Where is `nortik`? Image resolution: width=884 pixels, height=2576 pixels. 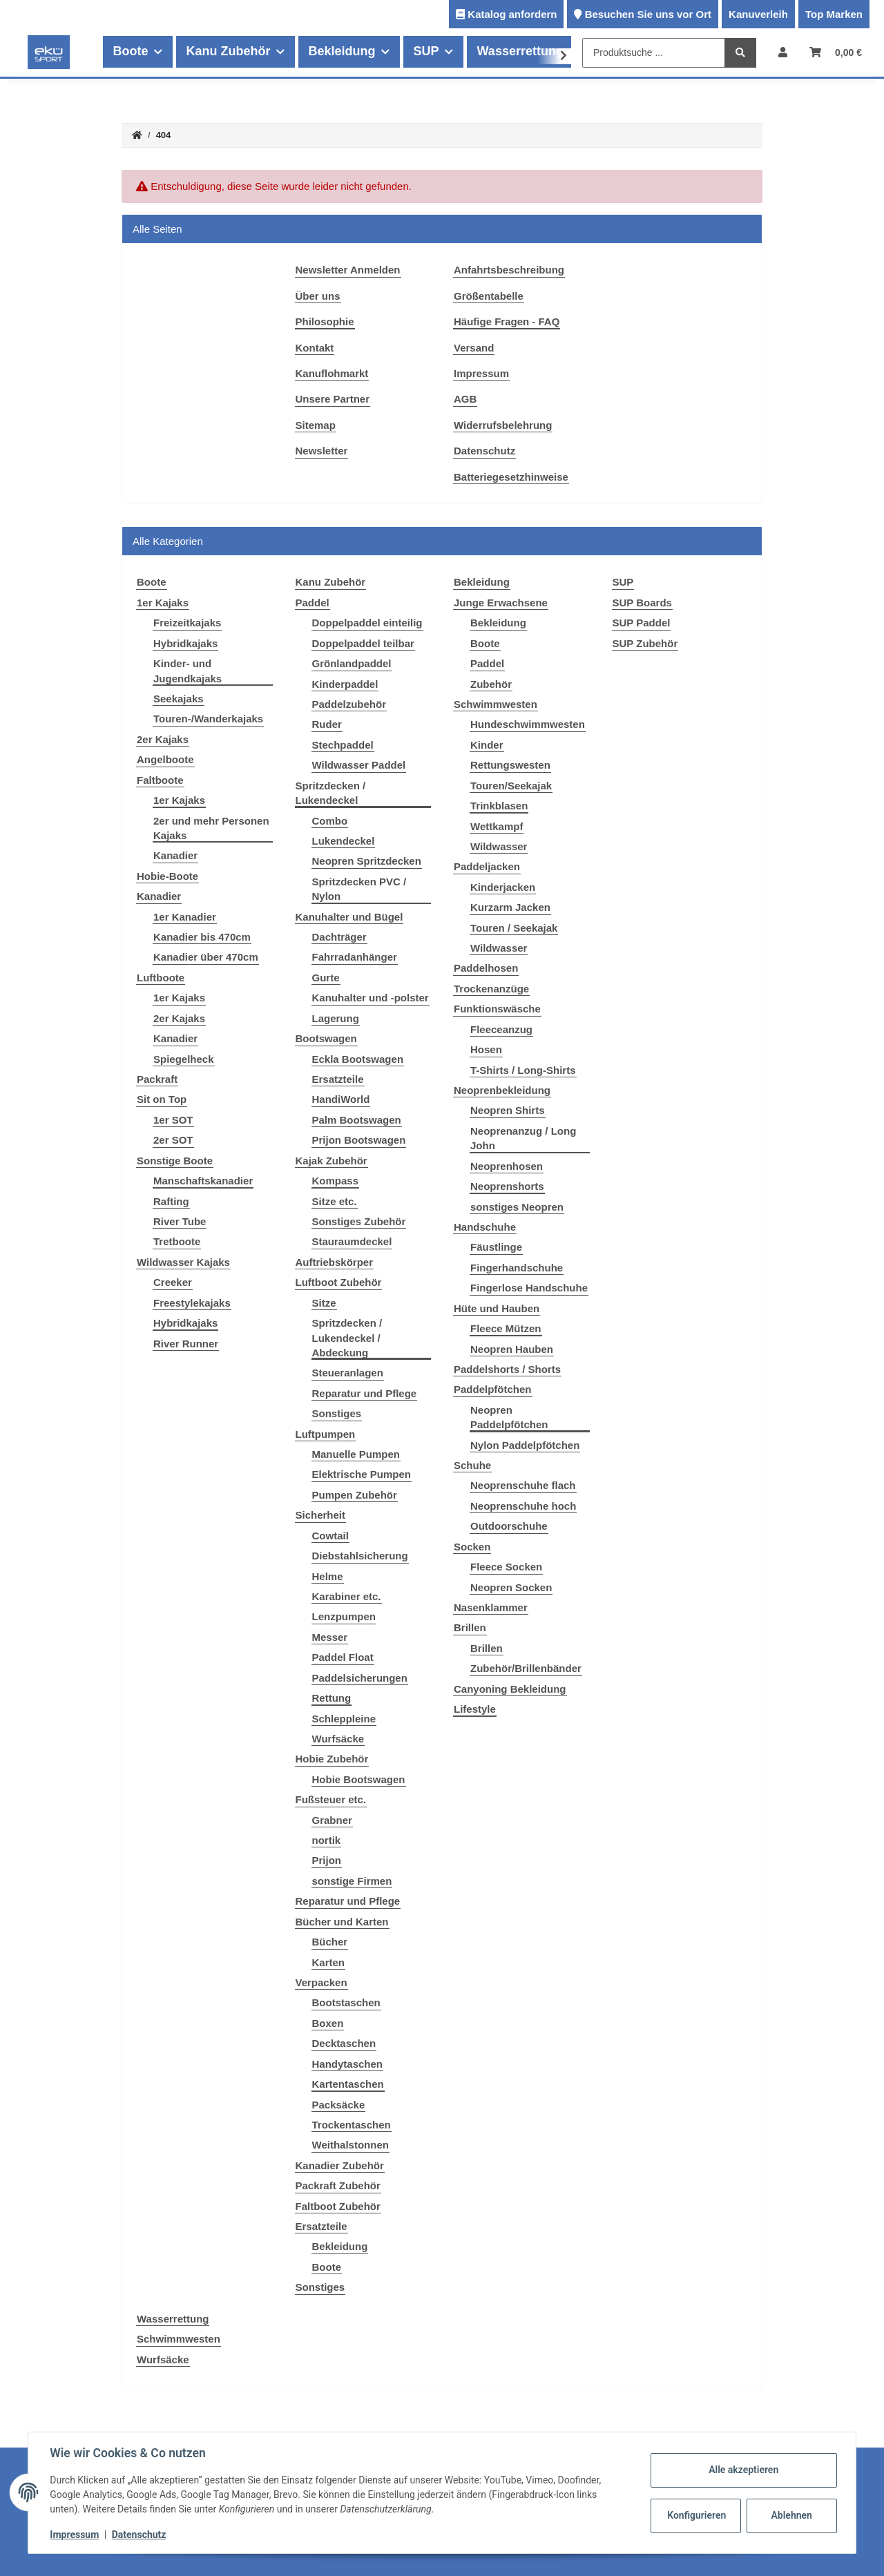
nortik is located at coordinates (326, 1840).